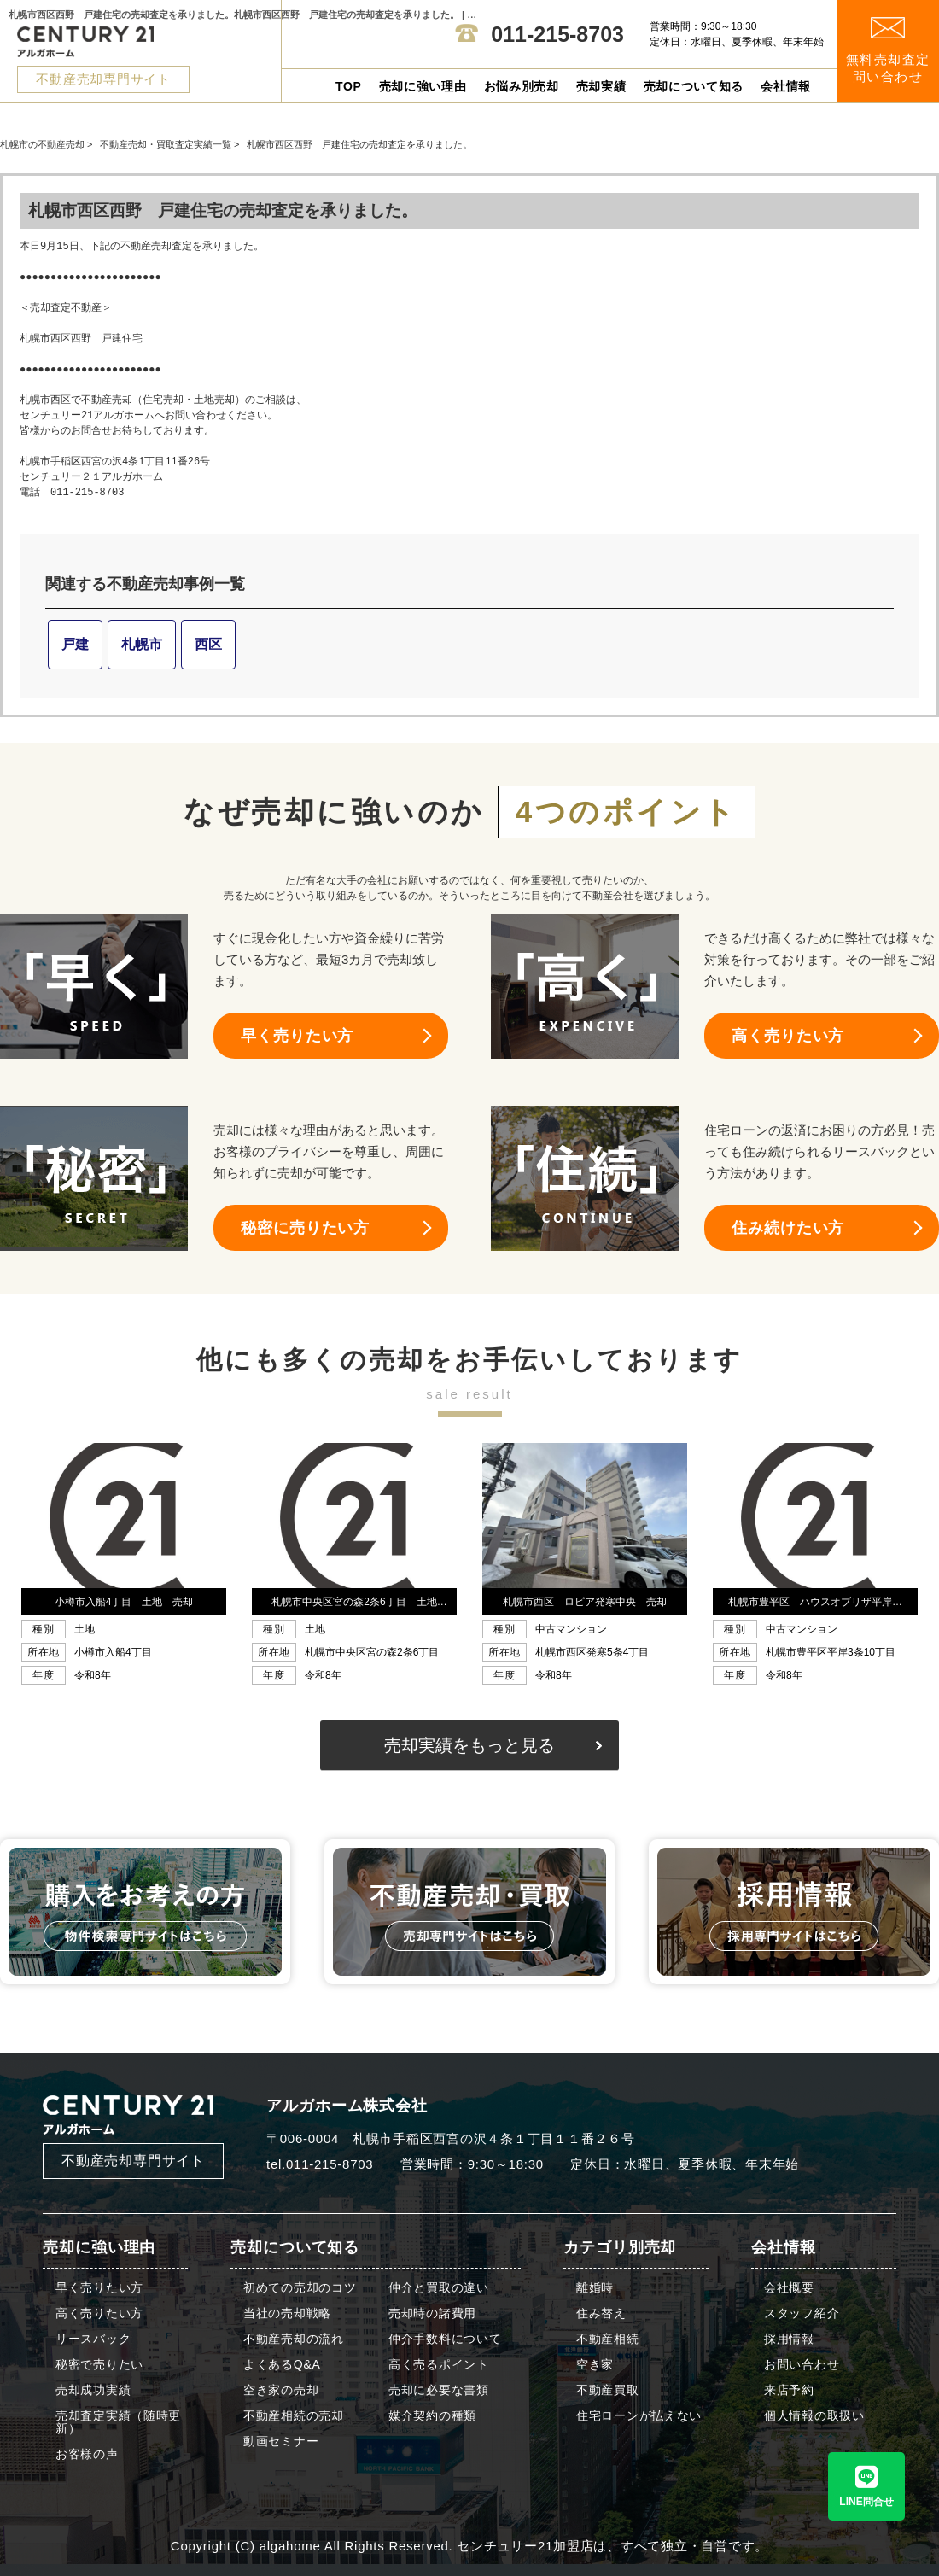 The image size is (939, 2576). I want to click on 離婚時, so click(595, 2287).